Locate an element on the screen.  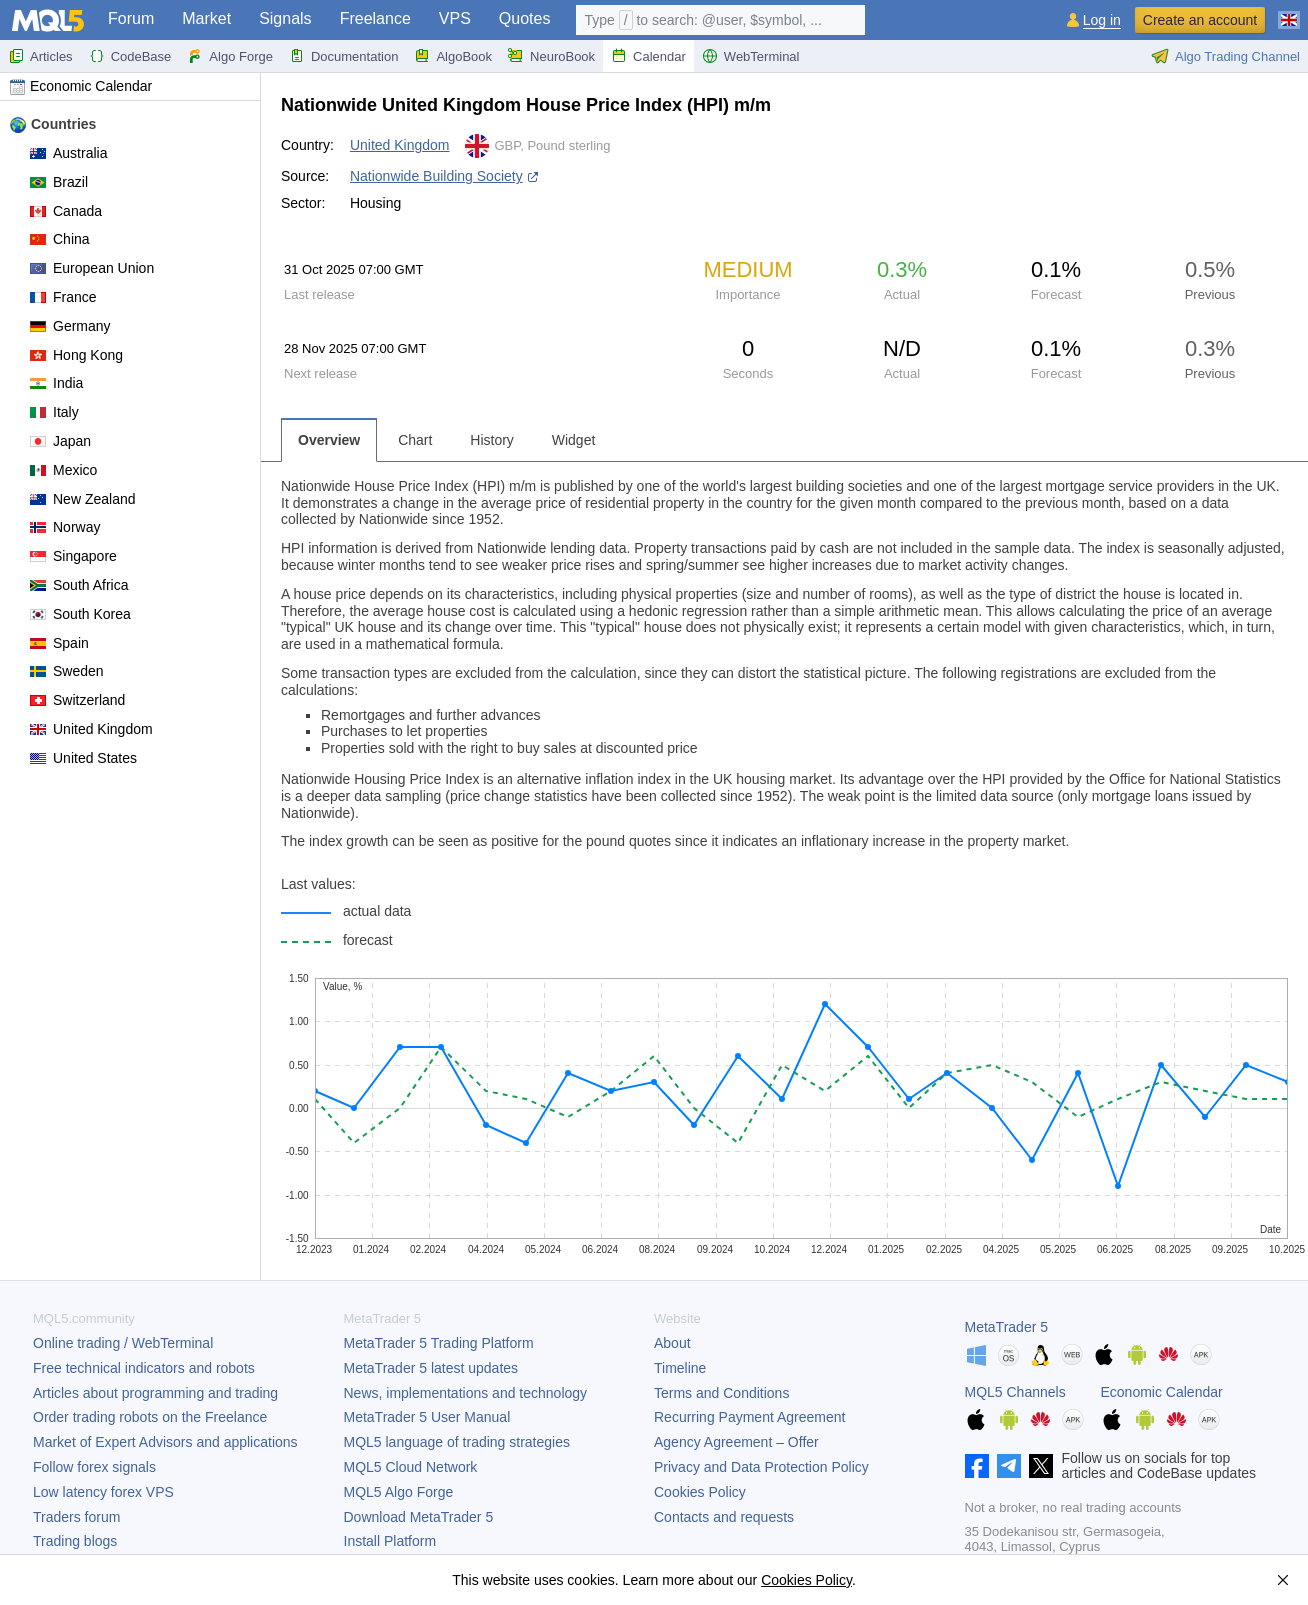
Traders forum is located at coordinates (76, 1517).